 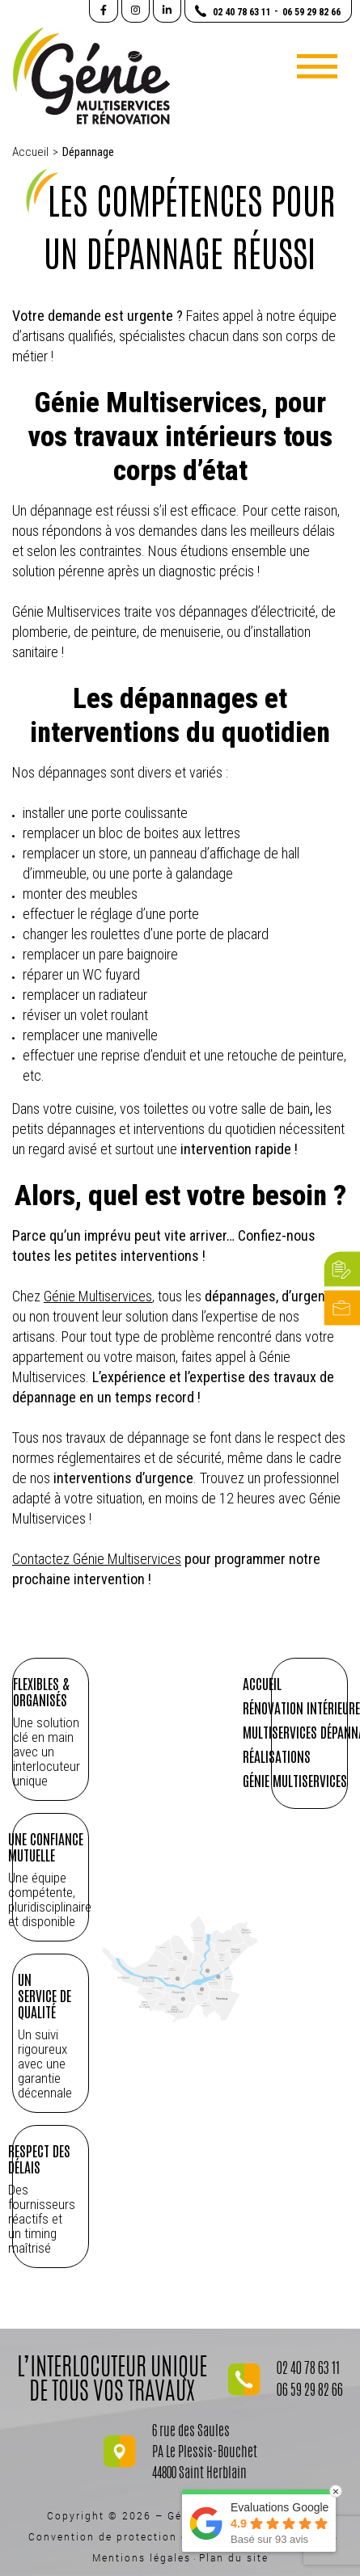 What do you see at coordinates (234, 2557) in the screenshot?
I see `Plan du site` at bounding box center [234, 2557].